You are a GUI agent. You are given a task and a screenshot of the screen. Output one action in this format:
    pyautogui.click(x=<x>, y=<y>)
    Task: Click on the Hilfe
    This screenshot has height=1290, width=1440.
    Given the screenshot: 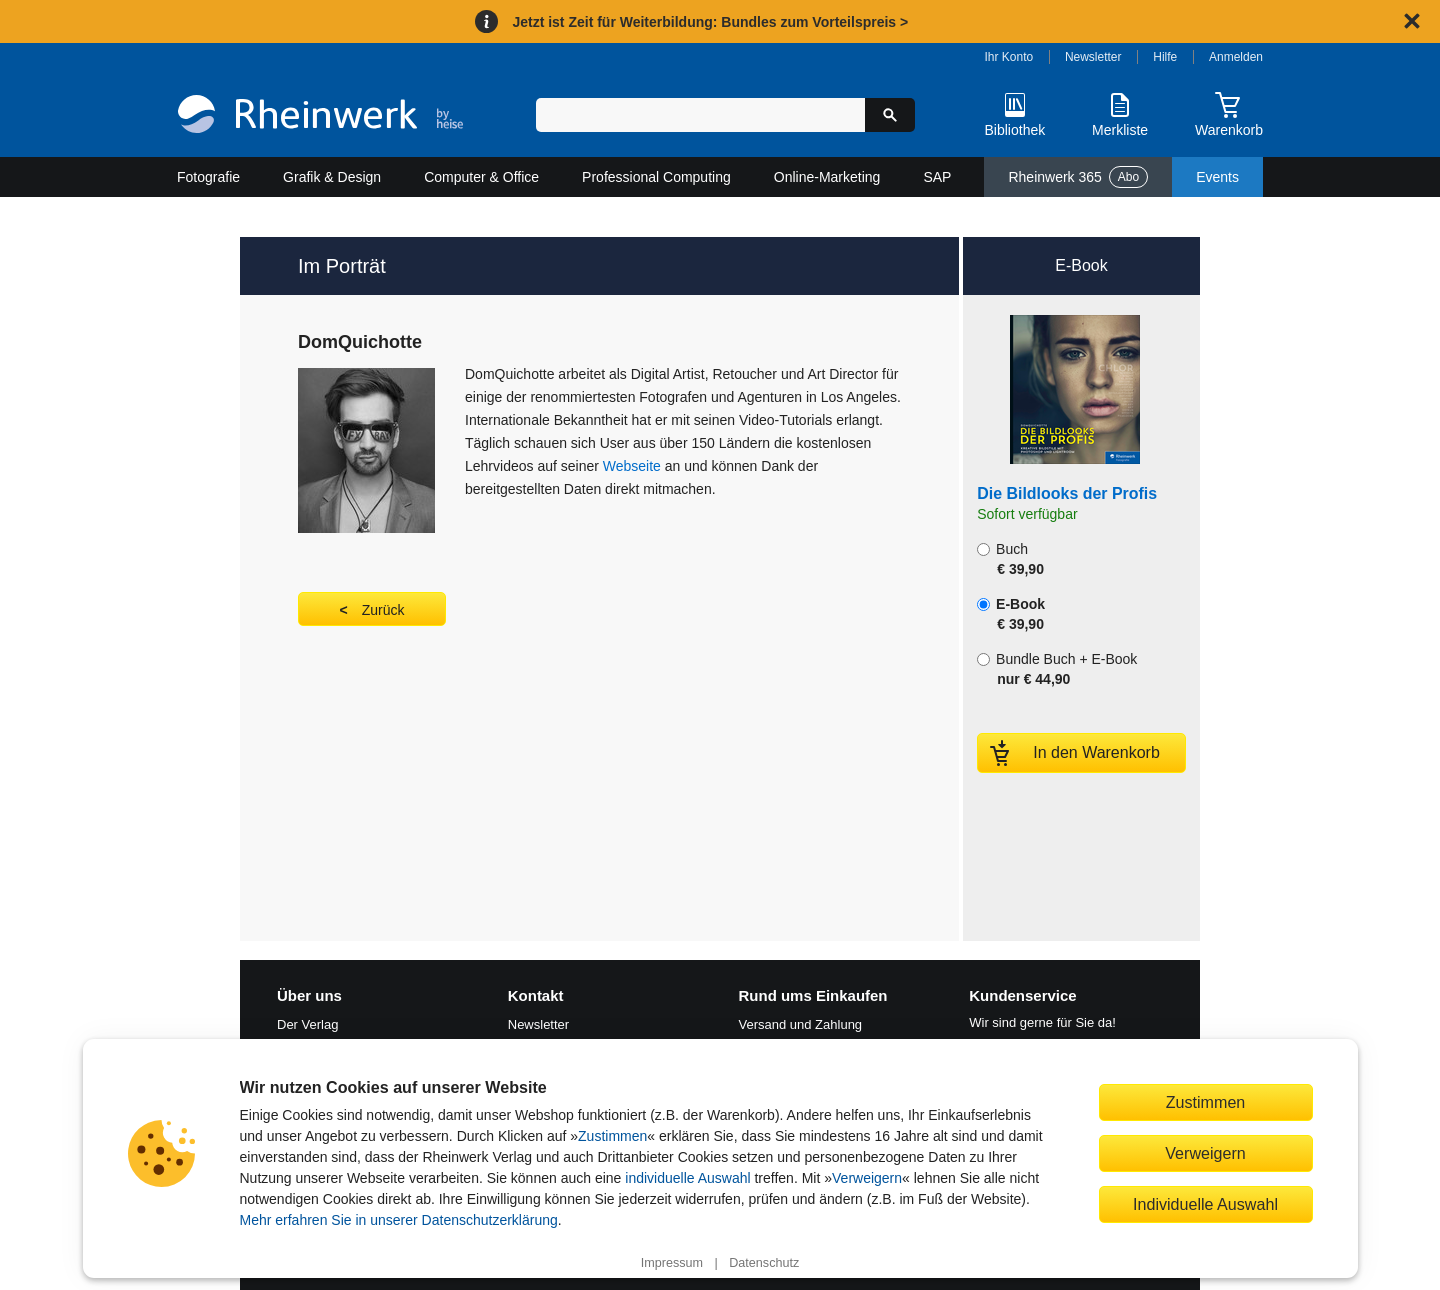 What is the action you would take?
    pyautogui.click(x=1165, y=57)
    